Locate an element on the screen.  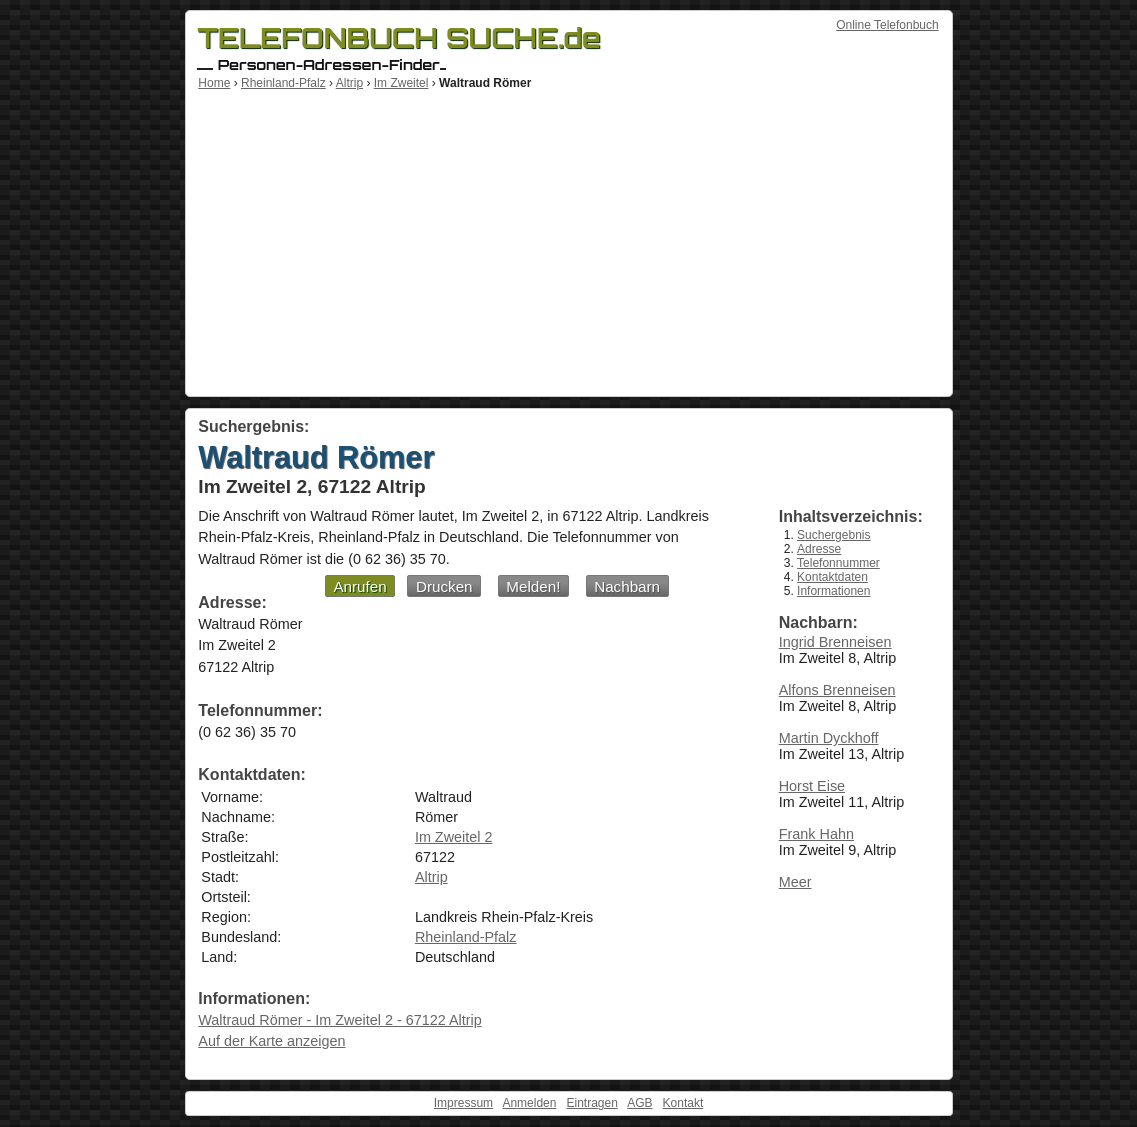
Frank Hahn is located at coordinates (816, 834).